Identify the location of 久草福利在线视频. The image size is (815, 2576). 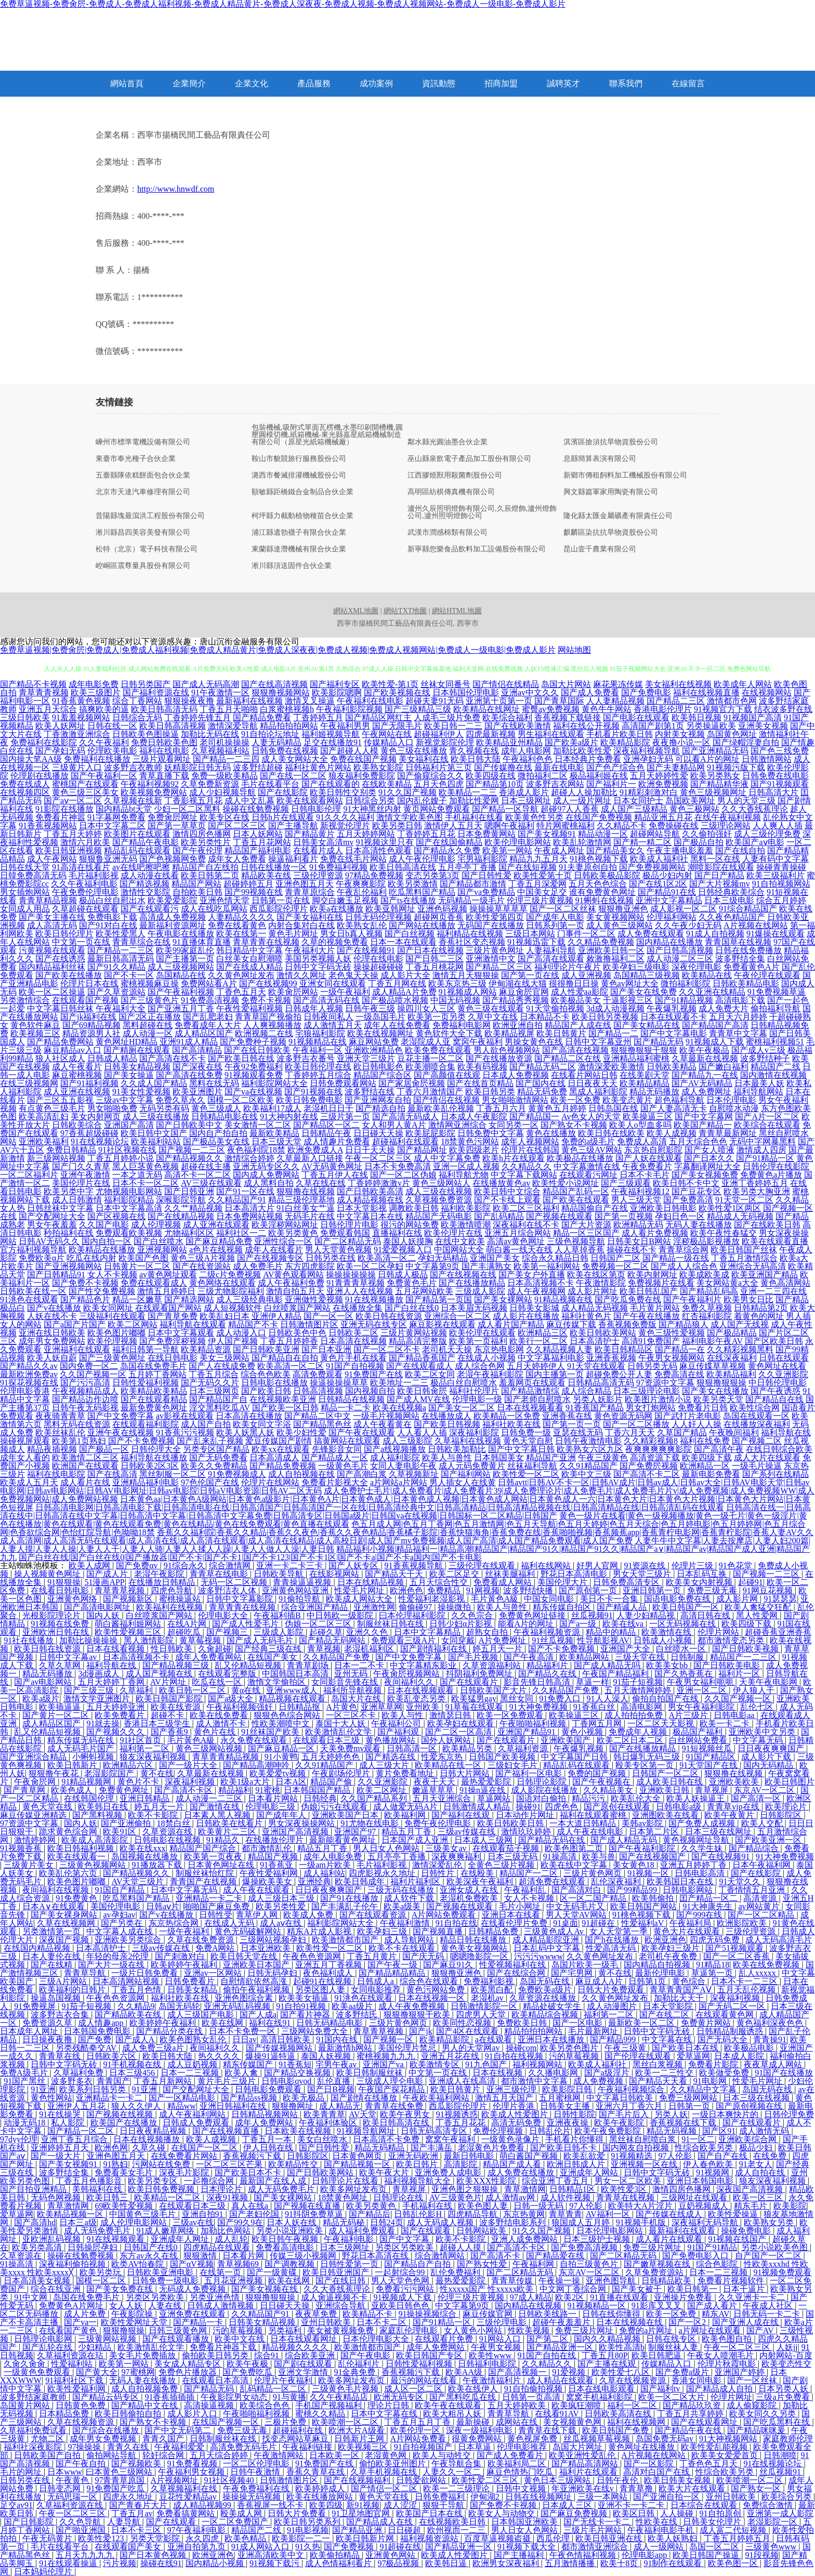
(468, 1440).